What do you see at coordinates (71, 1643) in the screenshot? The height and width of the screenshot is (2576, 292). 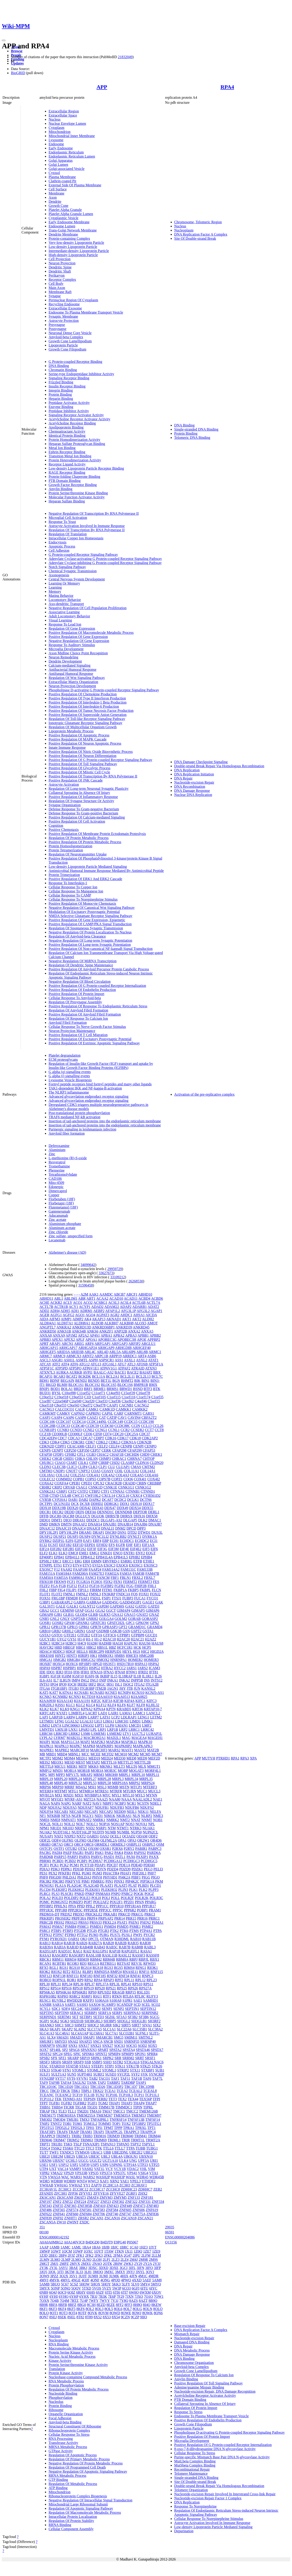 I see `H2BC3` at bounding box center [71, 1643].